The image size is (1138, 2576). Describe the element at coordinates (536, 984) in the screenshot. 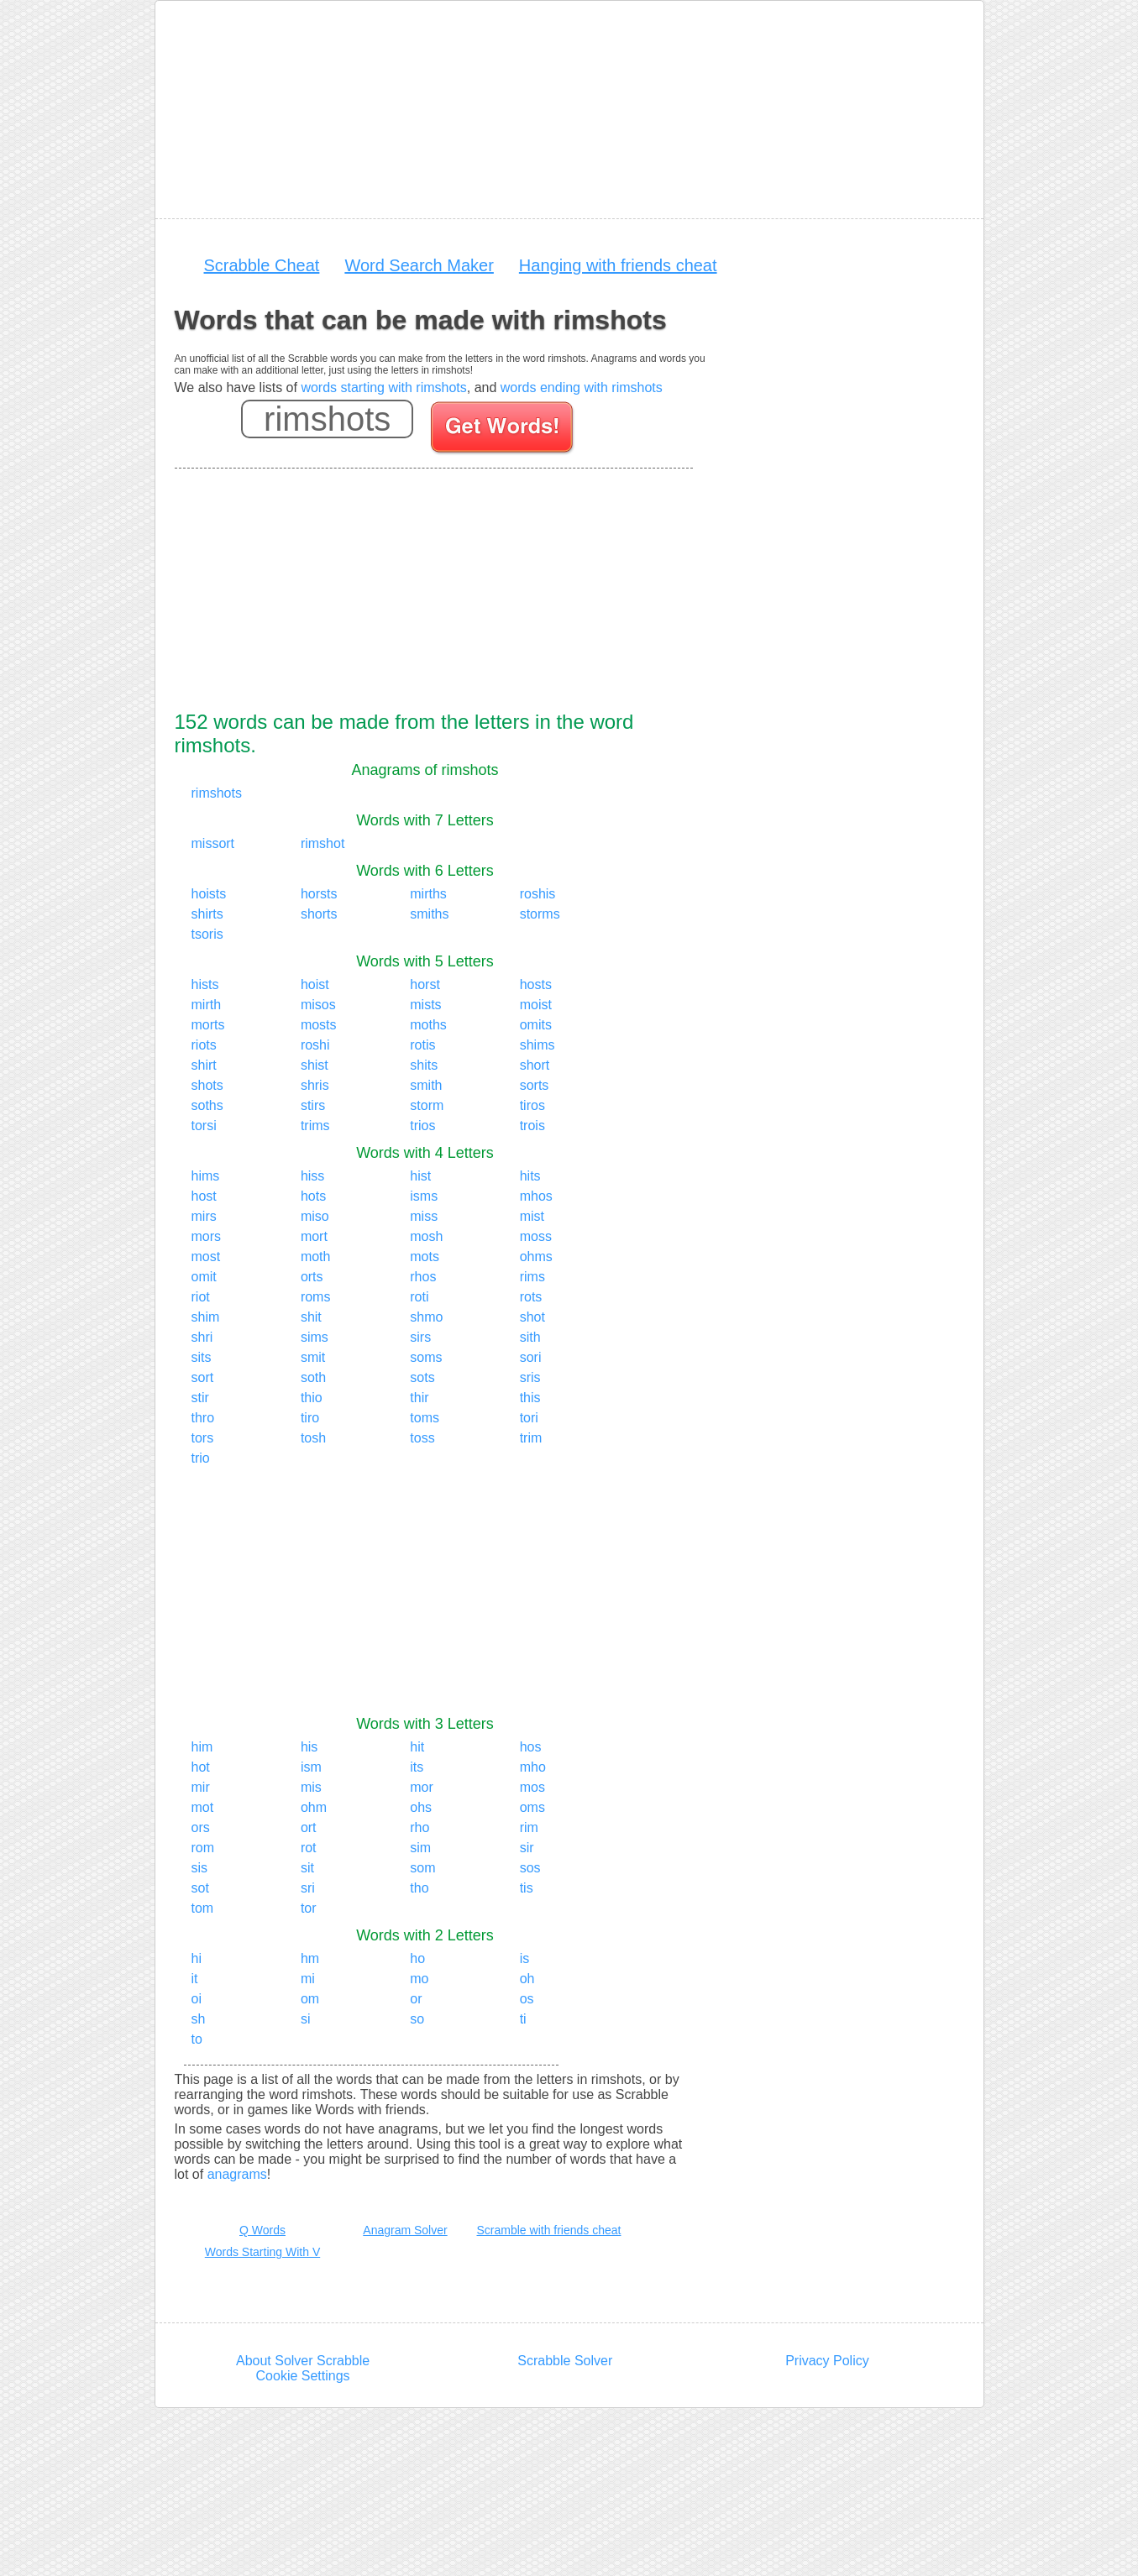

I see `hosts` at that location.